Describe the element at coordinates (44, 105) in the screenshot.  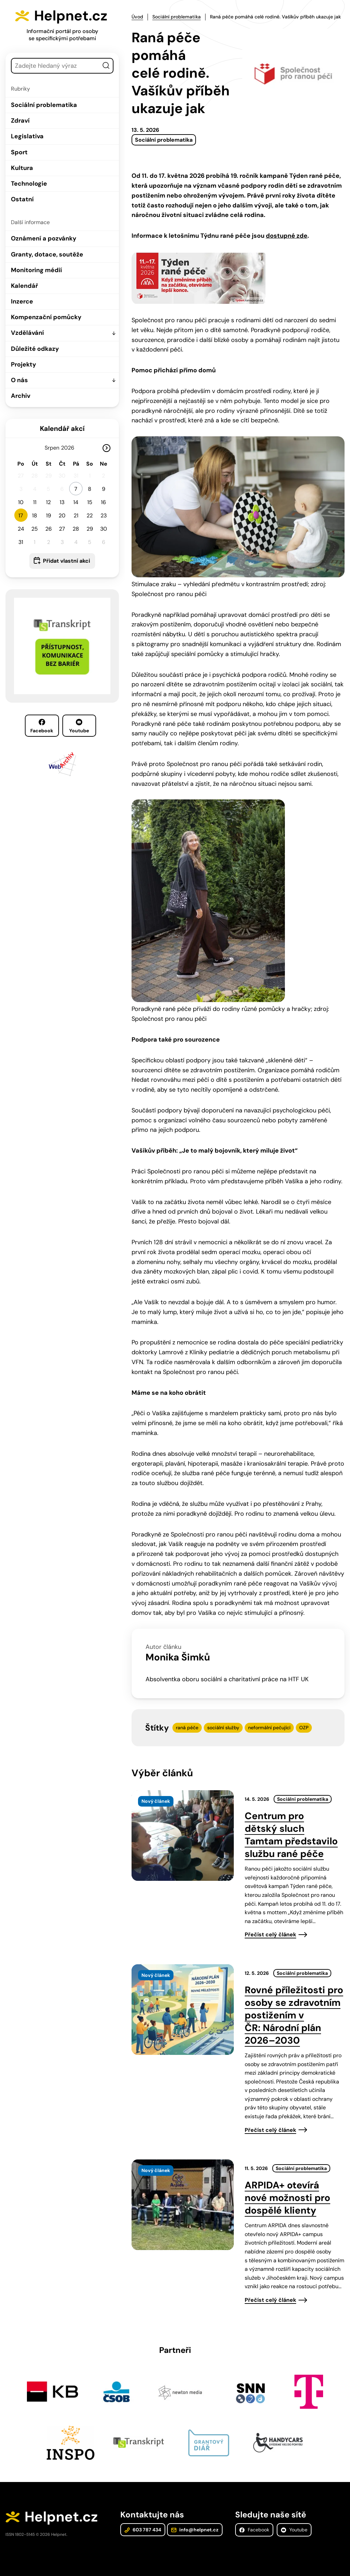
I see `Sociální problematika` at that location.